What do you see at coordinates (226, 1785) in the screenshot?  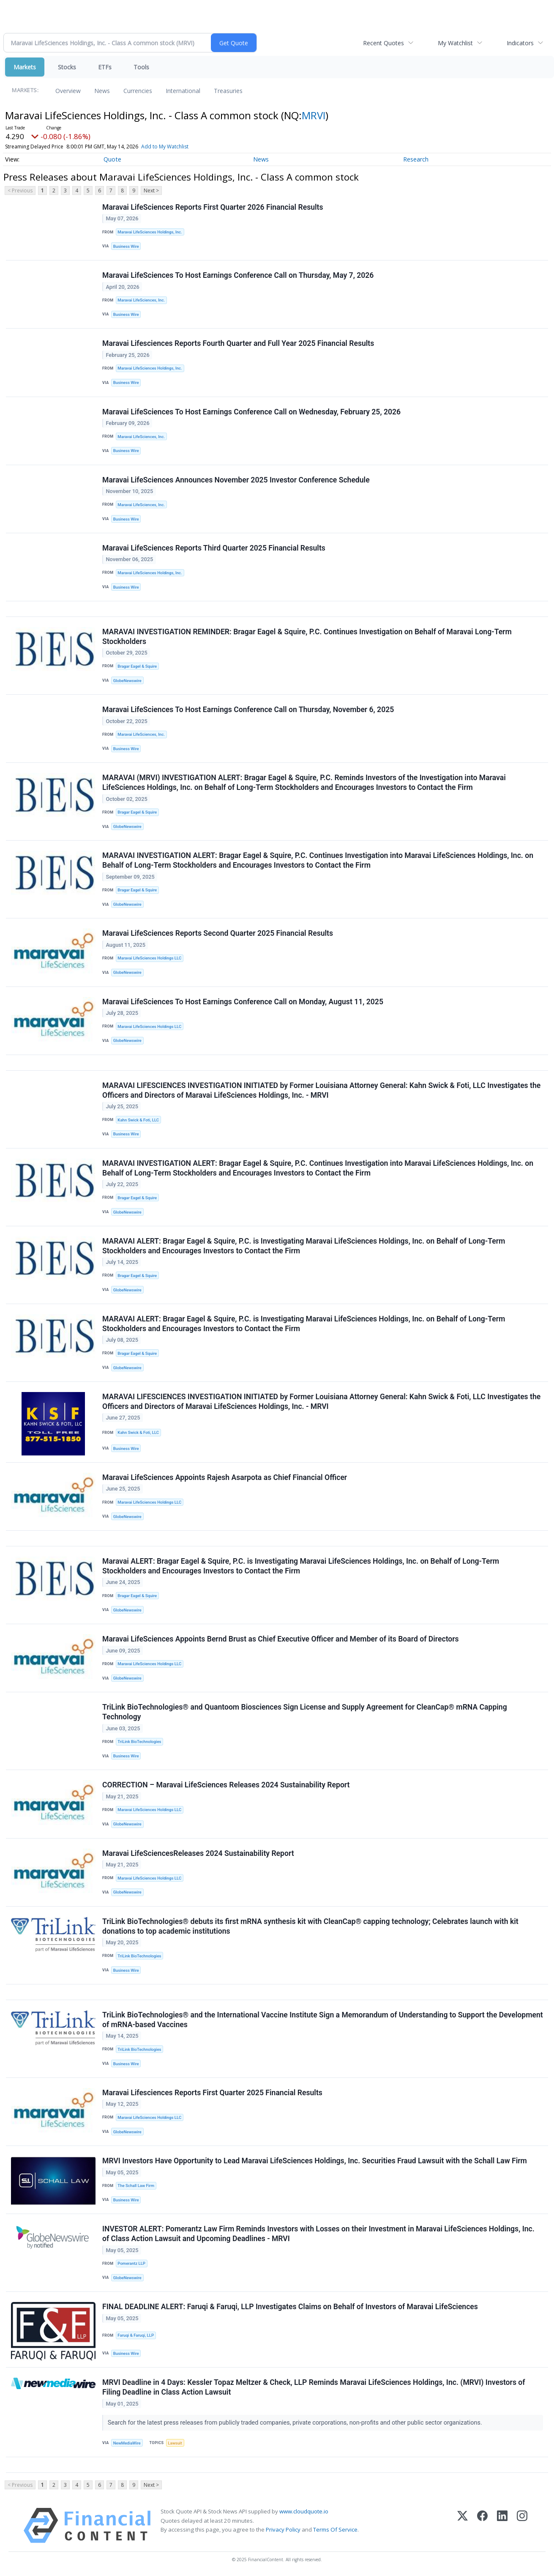 I see `CORRECTION – Maravai LifeSciences Releases 2024 Sustainability Report` at bounding box center [226, 1785].